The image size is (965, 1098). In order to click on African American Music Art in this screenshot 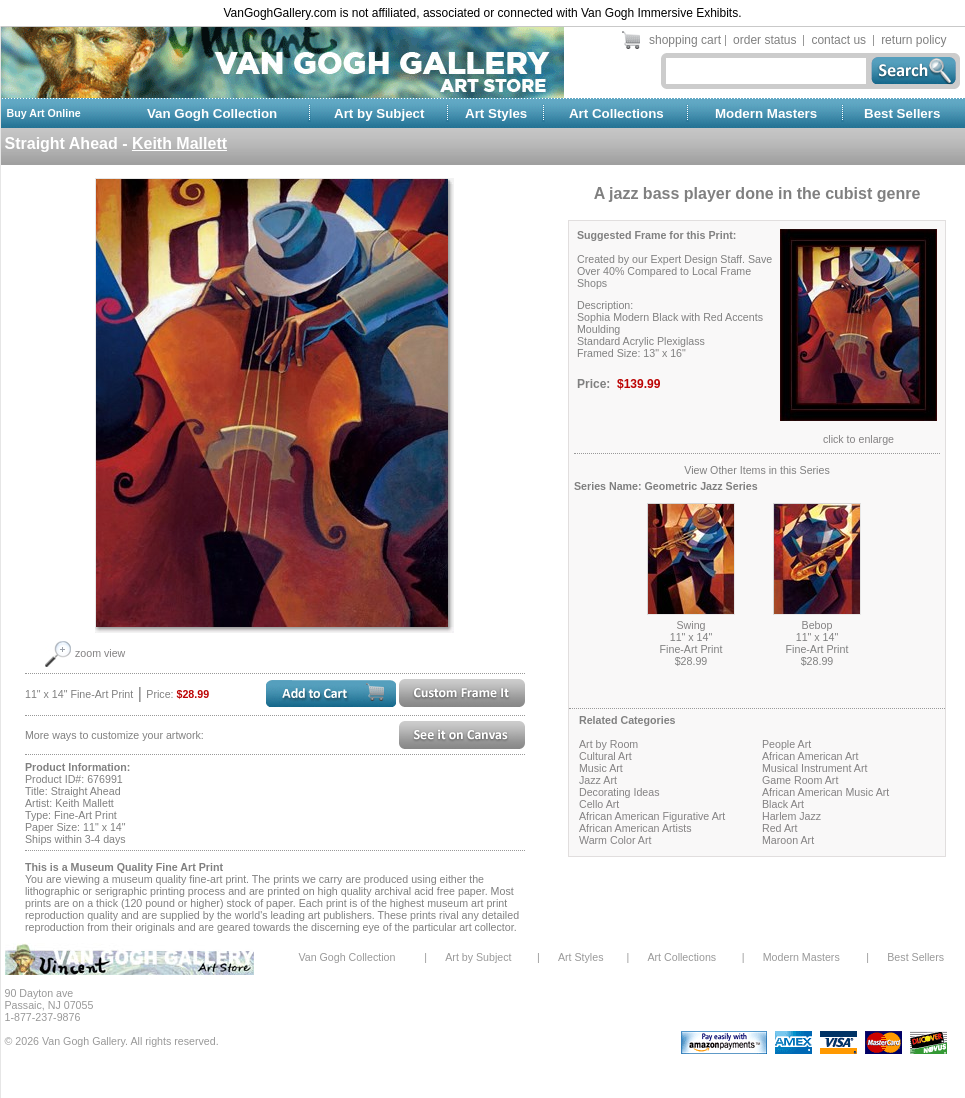, I will do `click(825, 792)`.